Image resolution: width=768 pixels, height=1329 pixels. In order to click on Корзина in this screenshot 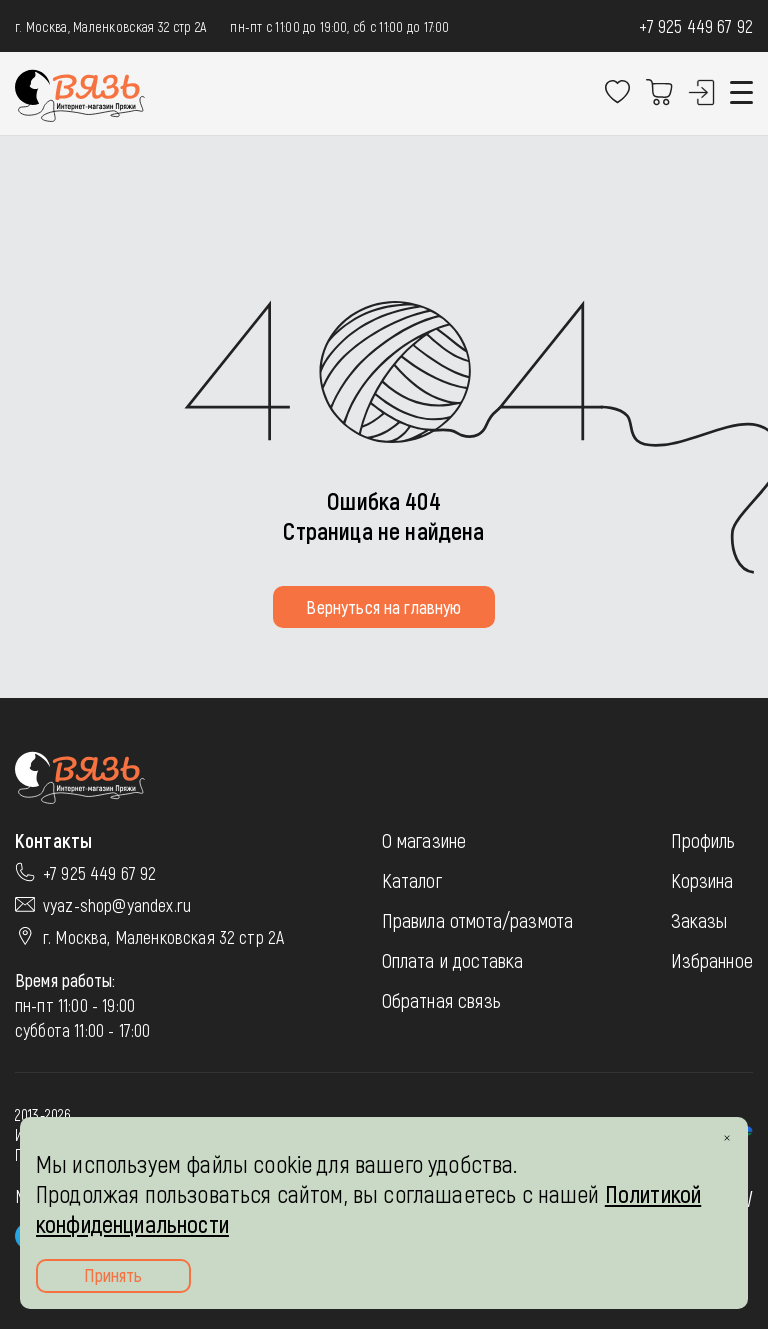, I will do `click(702, 880)`.